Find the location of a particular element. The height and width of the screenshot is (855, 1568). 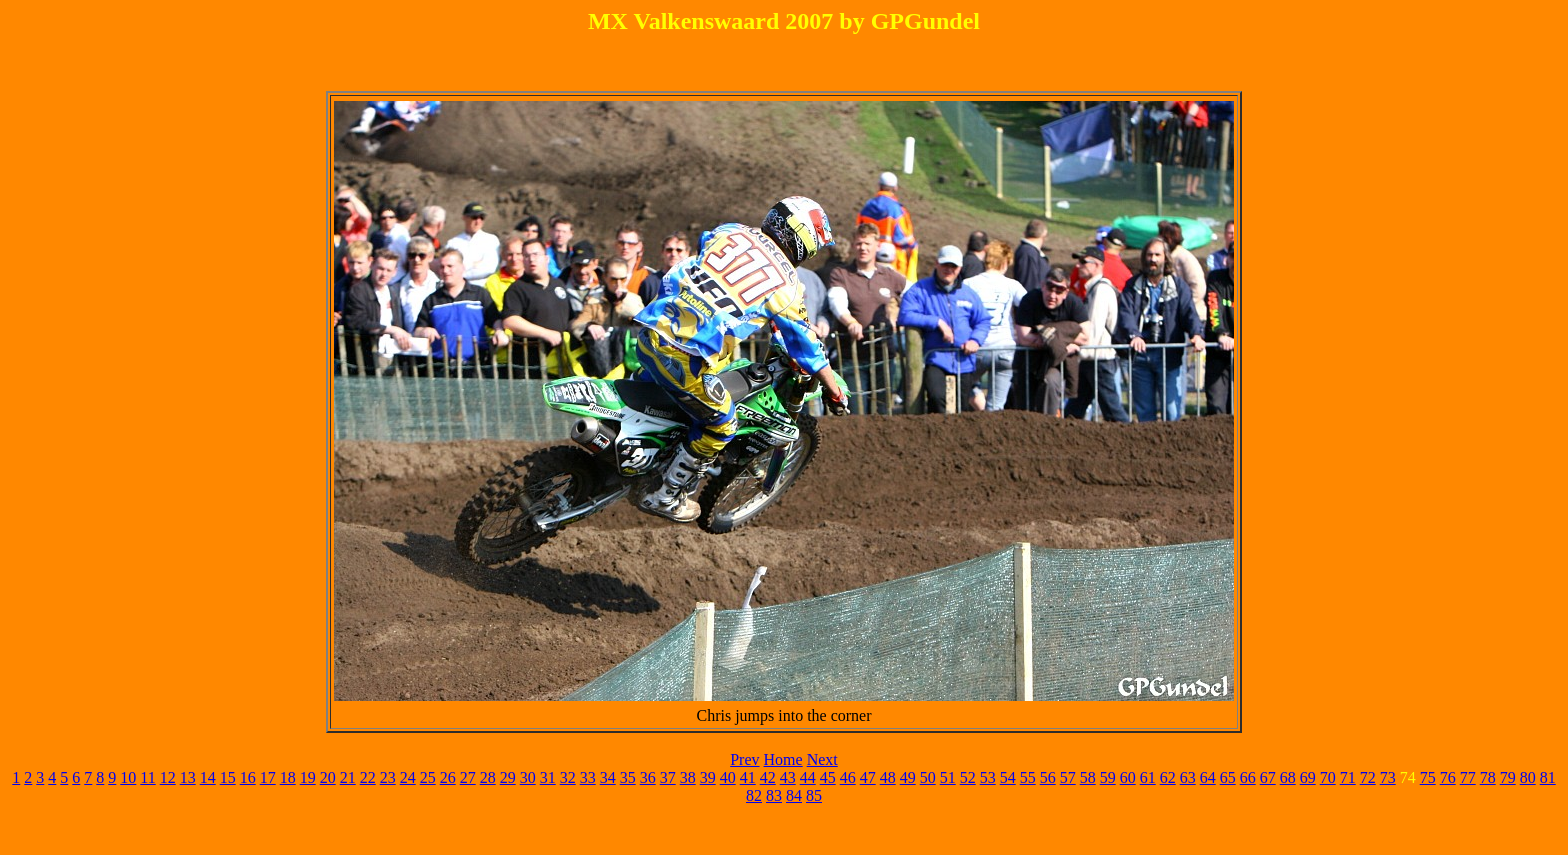

28 is located at coordinates (488, 777).